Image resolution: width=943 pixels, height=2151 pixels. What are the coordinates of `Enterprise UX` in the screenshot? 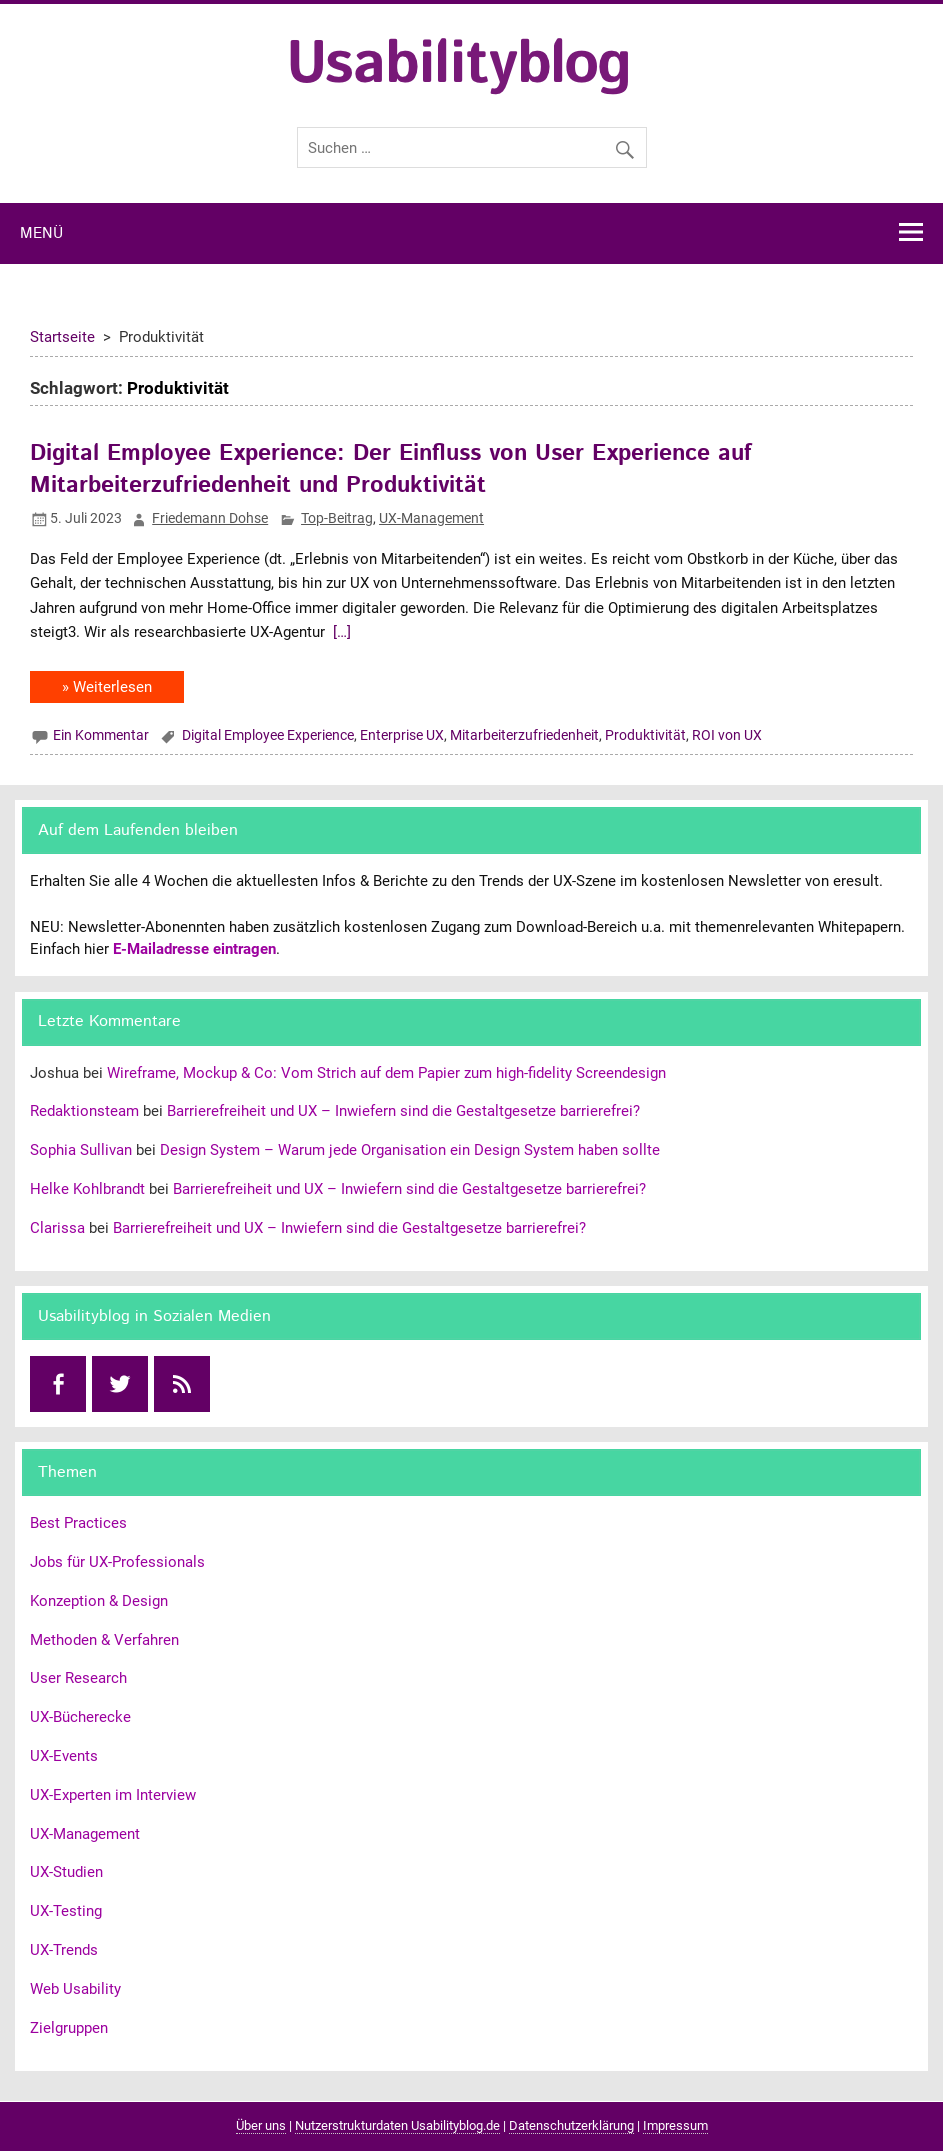 It's located at (402, 735).